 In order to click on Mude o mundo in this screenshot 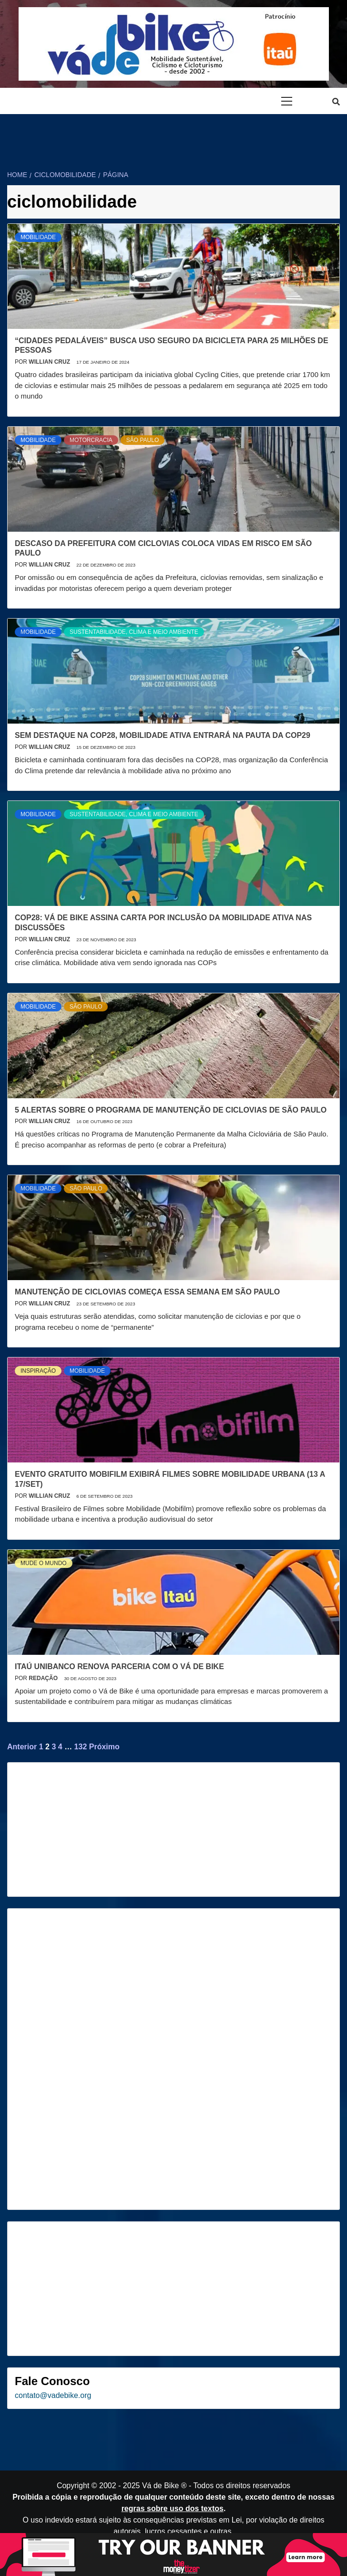, I will do `click(43, 1563)`.